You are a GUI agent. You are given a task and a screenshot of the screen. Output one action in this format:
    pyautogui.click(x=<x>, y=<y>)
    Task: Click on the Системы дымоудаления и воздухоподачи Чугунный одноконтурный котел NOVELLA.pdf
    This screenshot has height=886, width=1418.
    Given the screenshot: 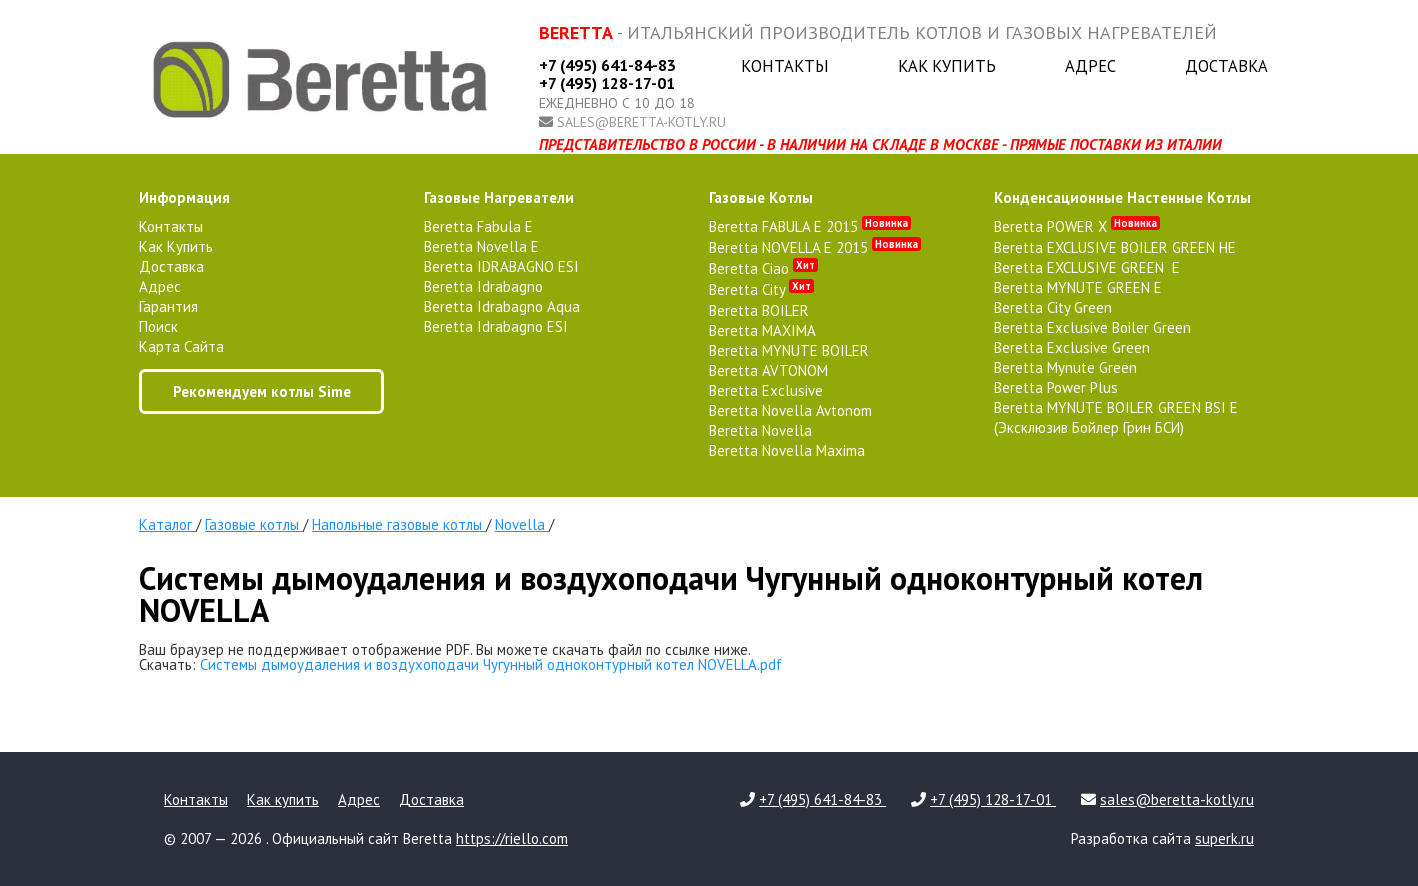 What is the action you would take?
    pyautogui.click(x=491, y=664)
    